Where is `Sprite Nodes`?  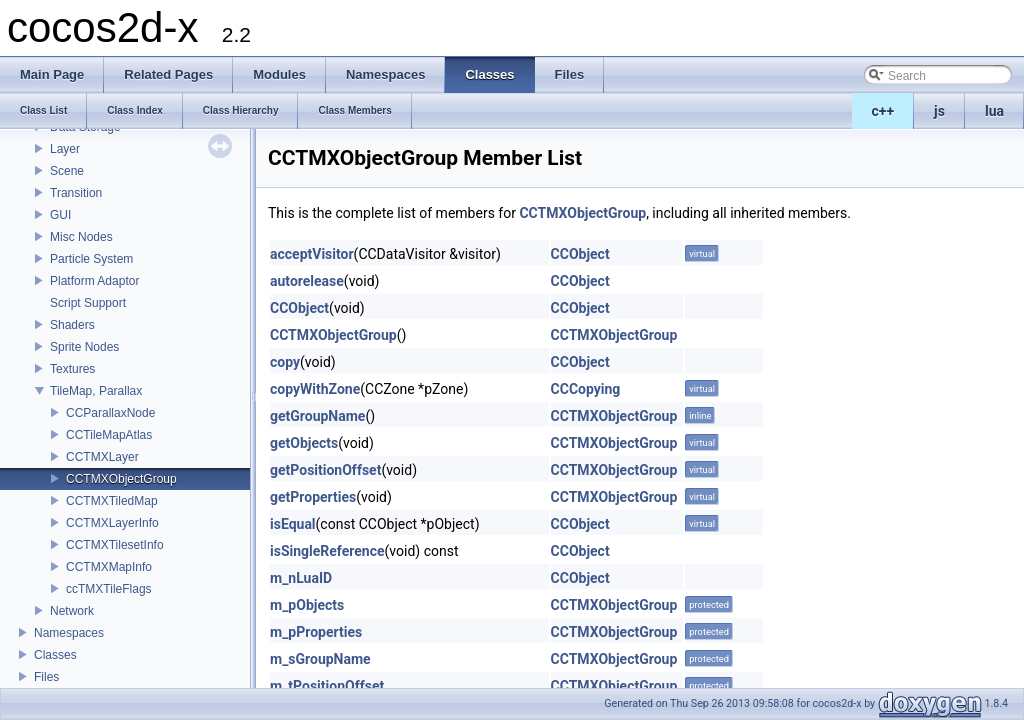
Sprite Nodes is located at coordinates (84, 347).